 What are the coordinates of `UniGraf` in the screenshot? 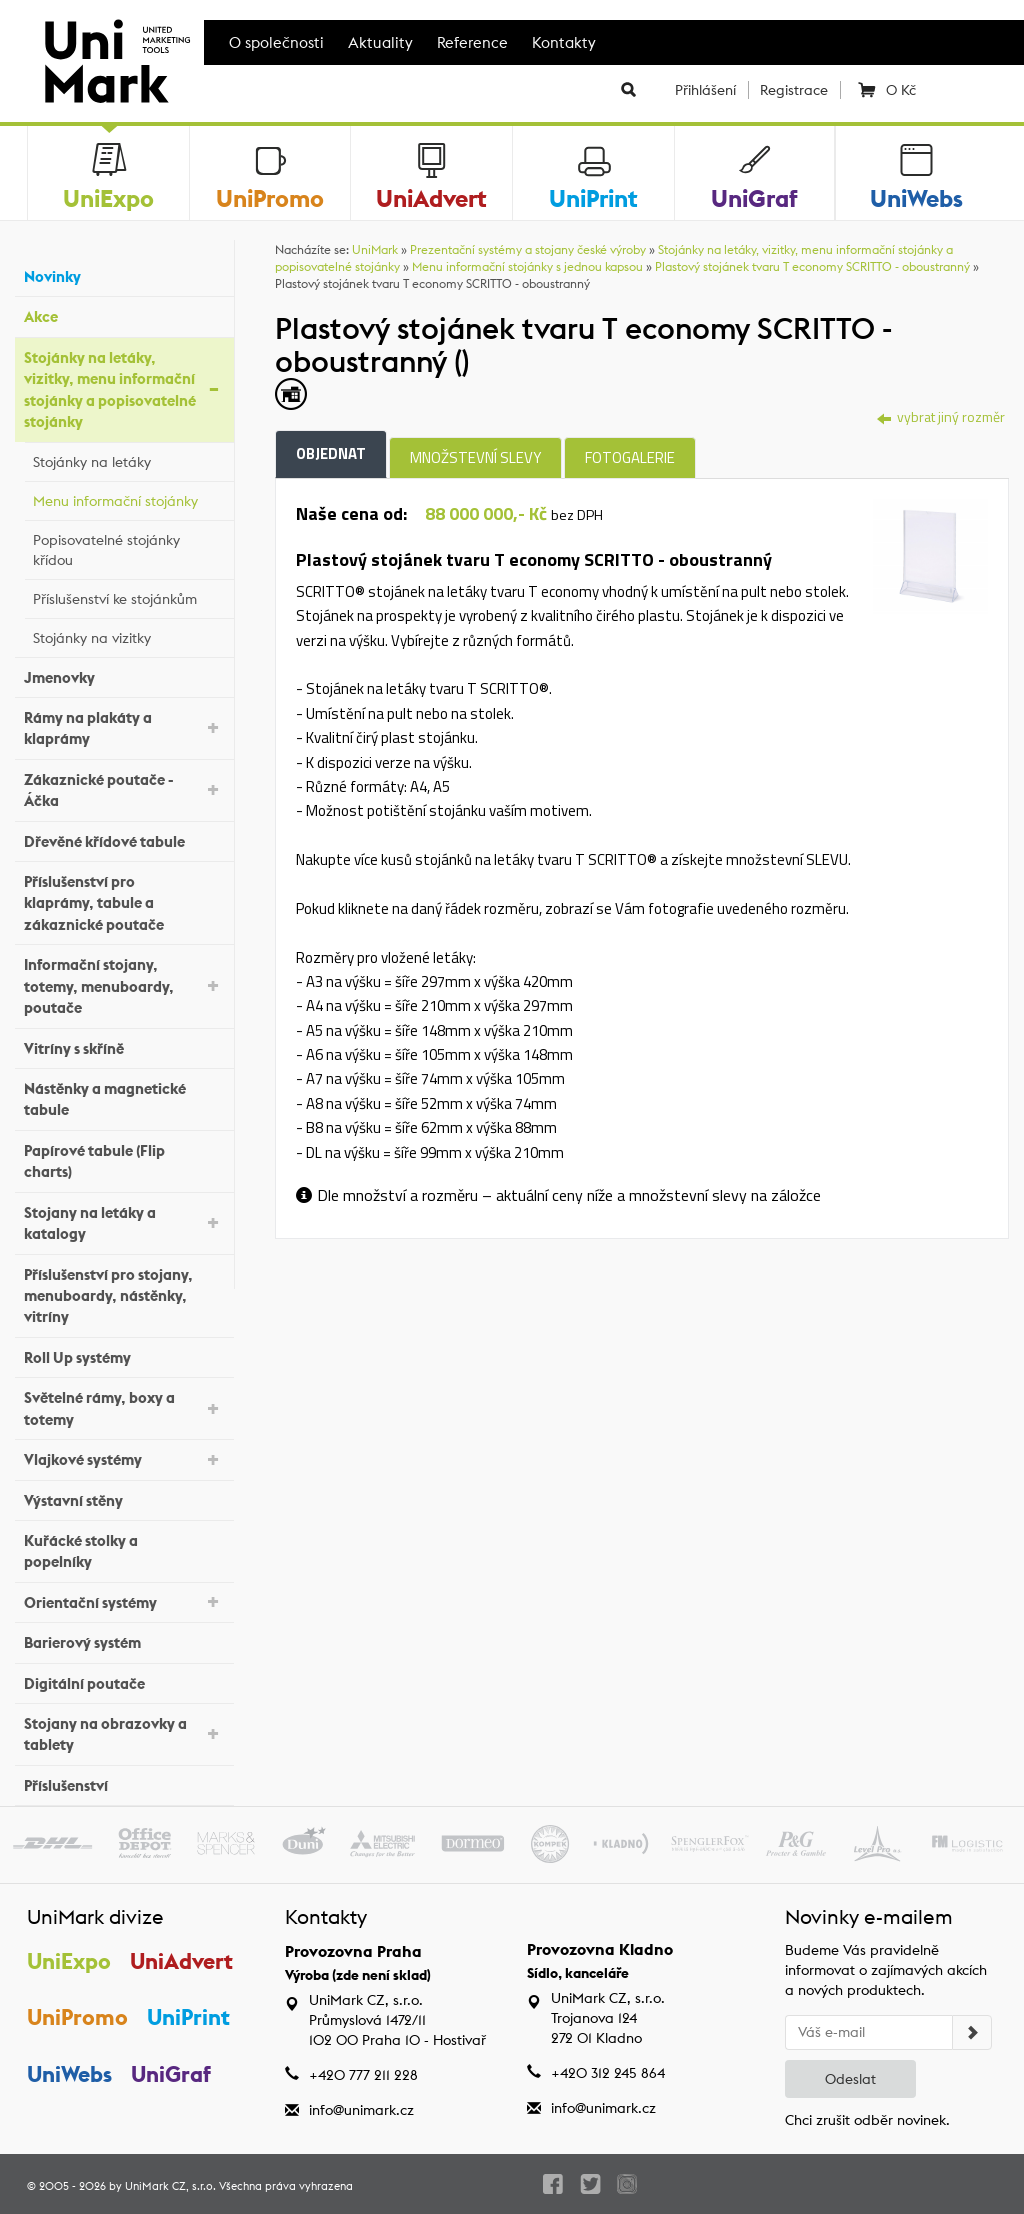 It's located at (171, 2074).